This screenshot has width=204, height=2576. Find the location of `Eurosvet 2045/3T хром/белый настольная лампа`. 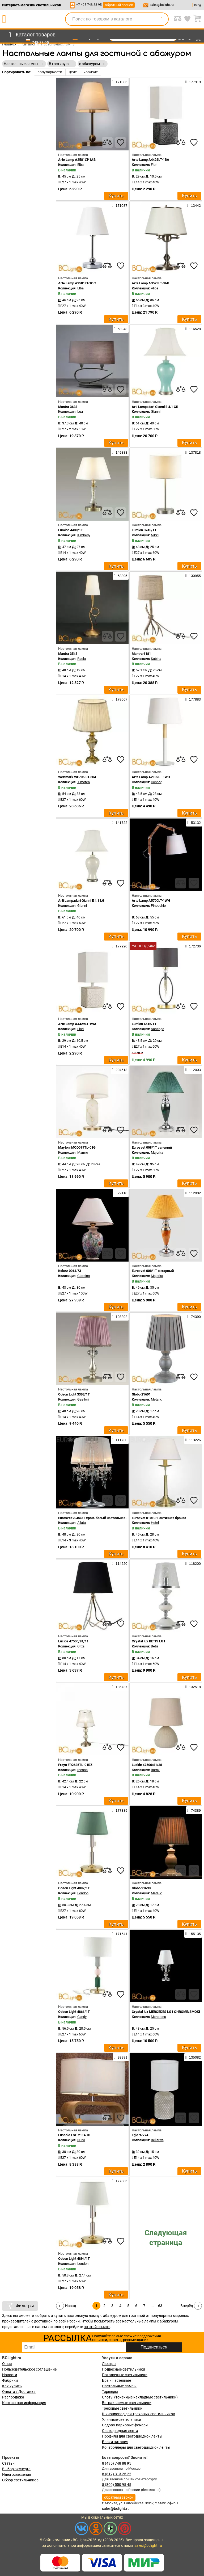

Eurosvet 2045/3T хром/белый настольная лампа is located at coordinates (97, 1518).